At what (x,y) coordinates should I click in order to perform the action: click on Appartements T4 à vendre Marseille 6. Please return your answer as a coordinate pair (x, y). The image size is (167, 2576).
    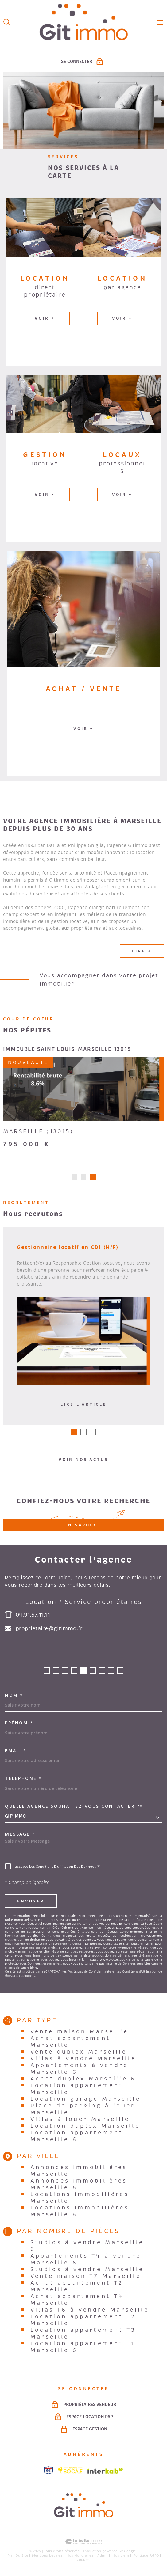
    Looking at the image, I should click on (85, 2261).